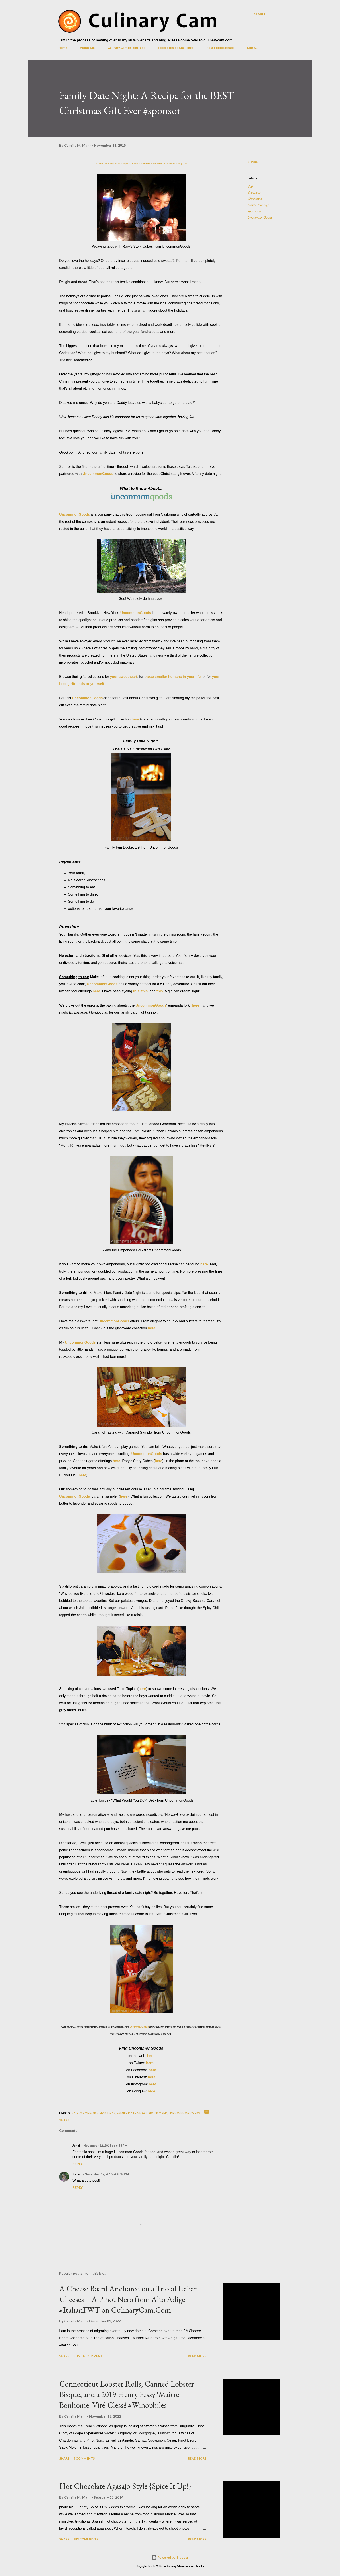 Image resolution: width=340 pixels, height=2576 pixels. Describe the element at coordinates (136, 719) in the screenshot. I see `here` at that location.